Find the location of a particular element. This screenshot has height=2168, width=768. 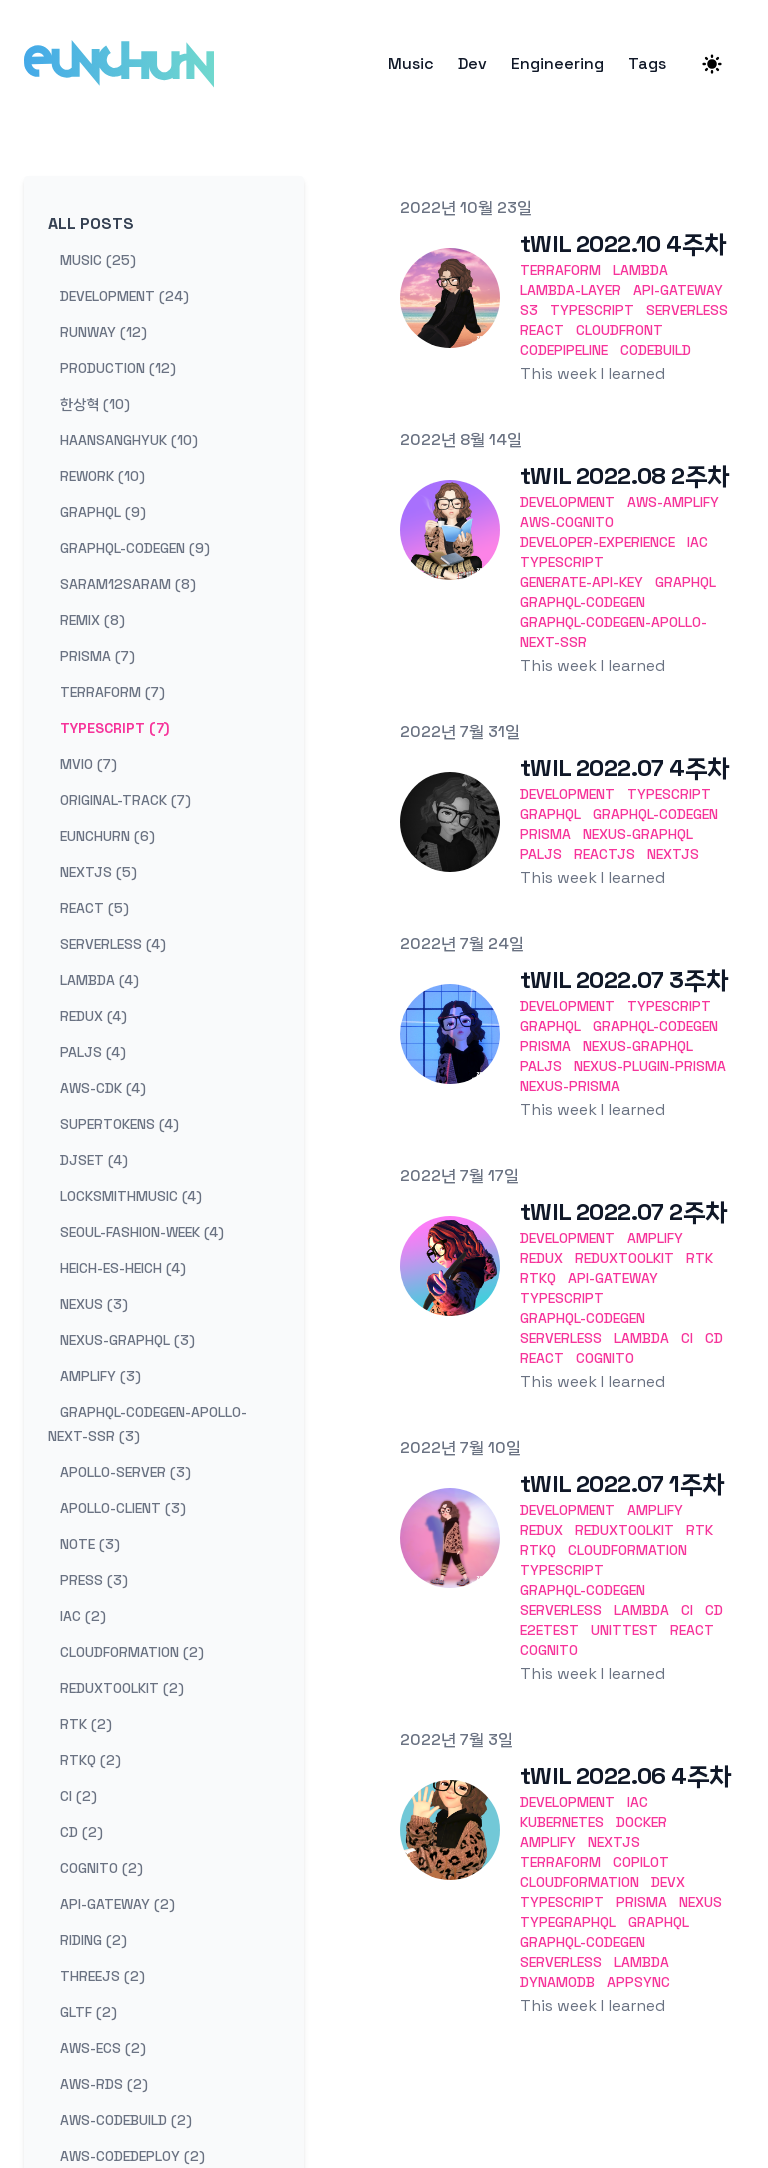

nexus (3) [View posts tagged nexus] is located at coordinates (94, 1304).